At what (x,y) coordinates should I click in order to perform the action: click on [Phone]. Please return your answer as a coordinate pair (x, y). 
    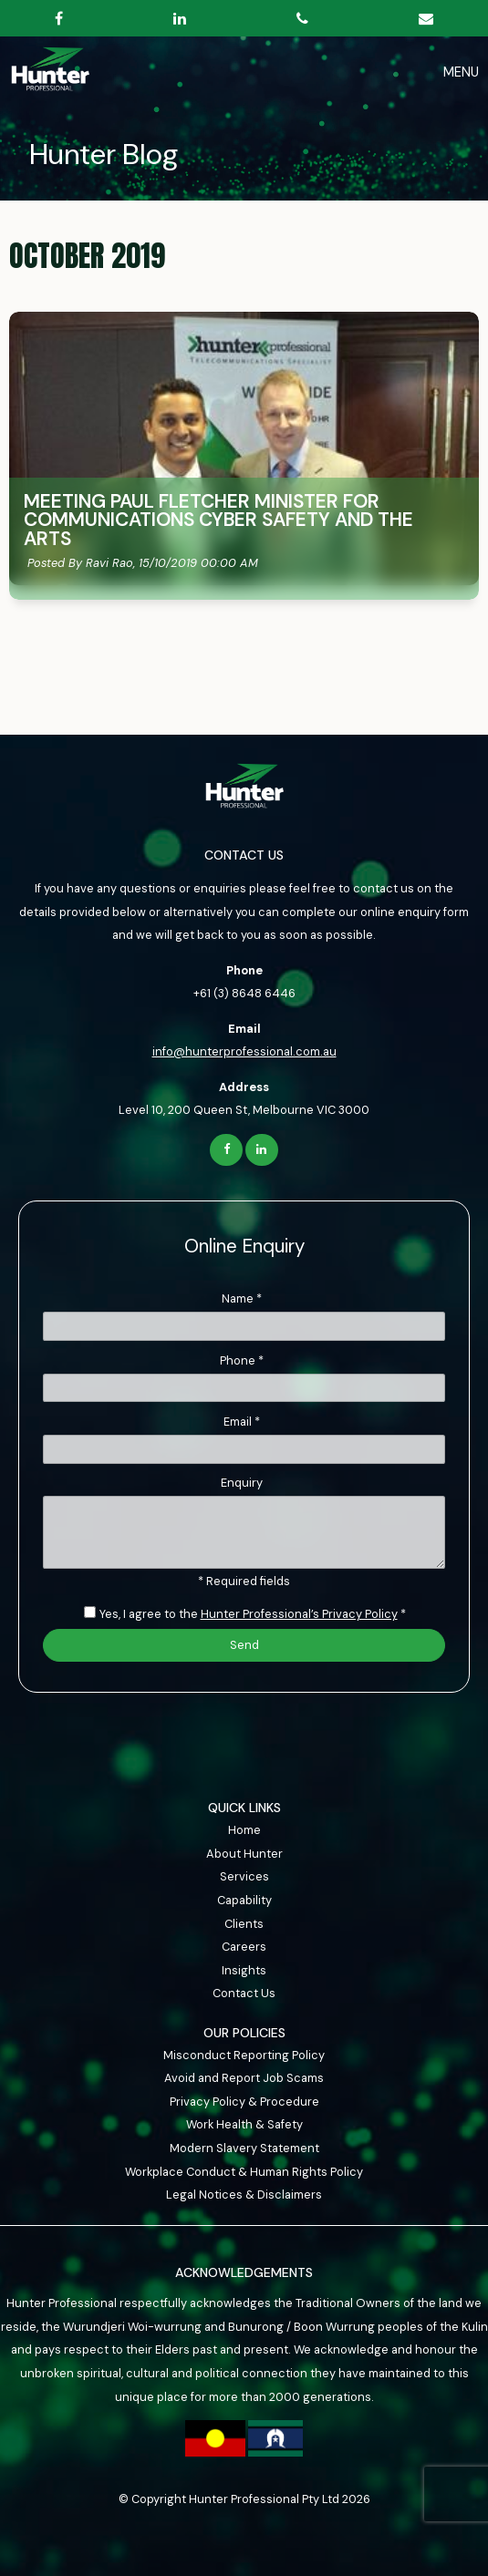
    Looking at the image, I should click on (243, 1388).